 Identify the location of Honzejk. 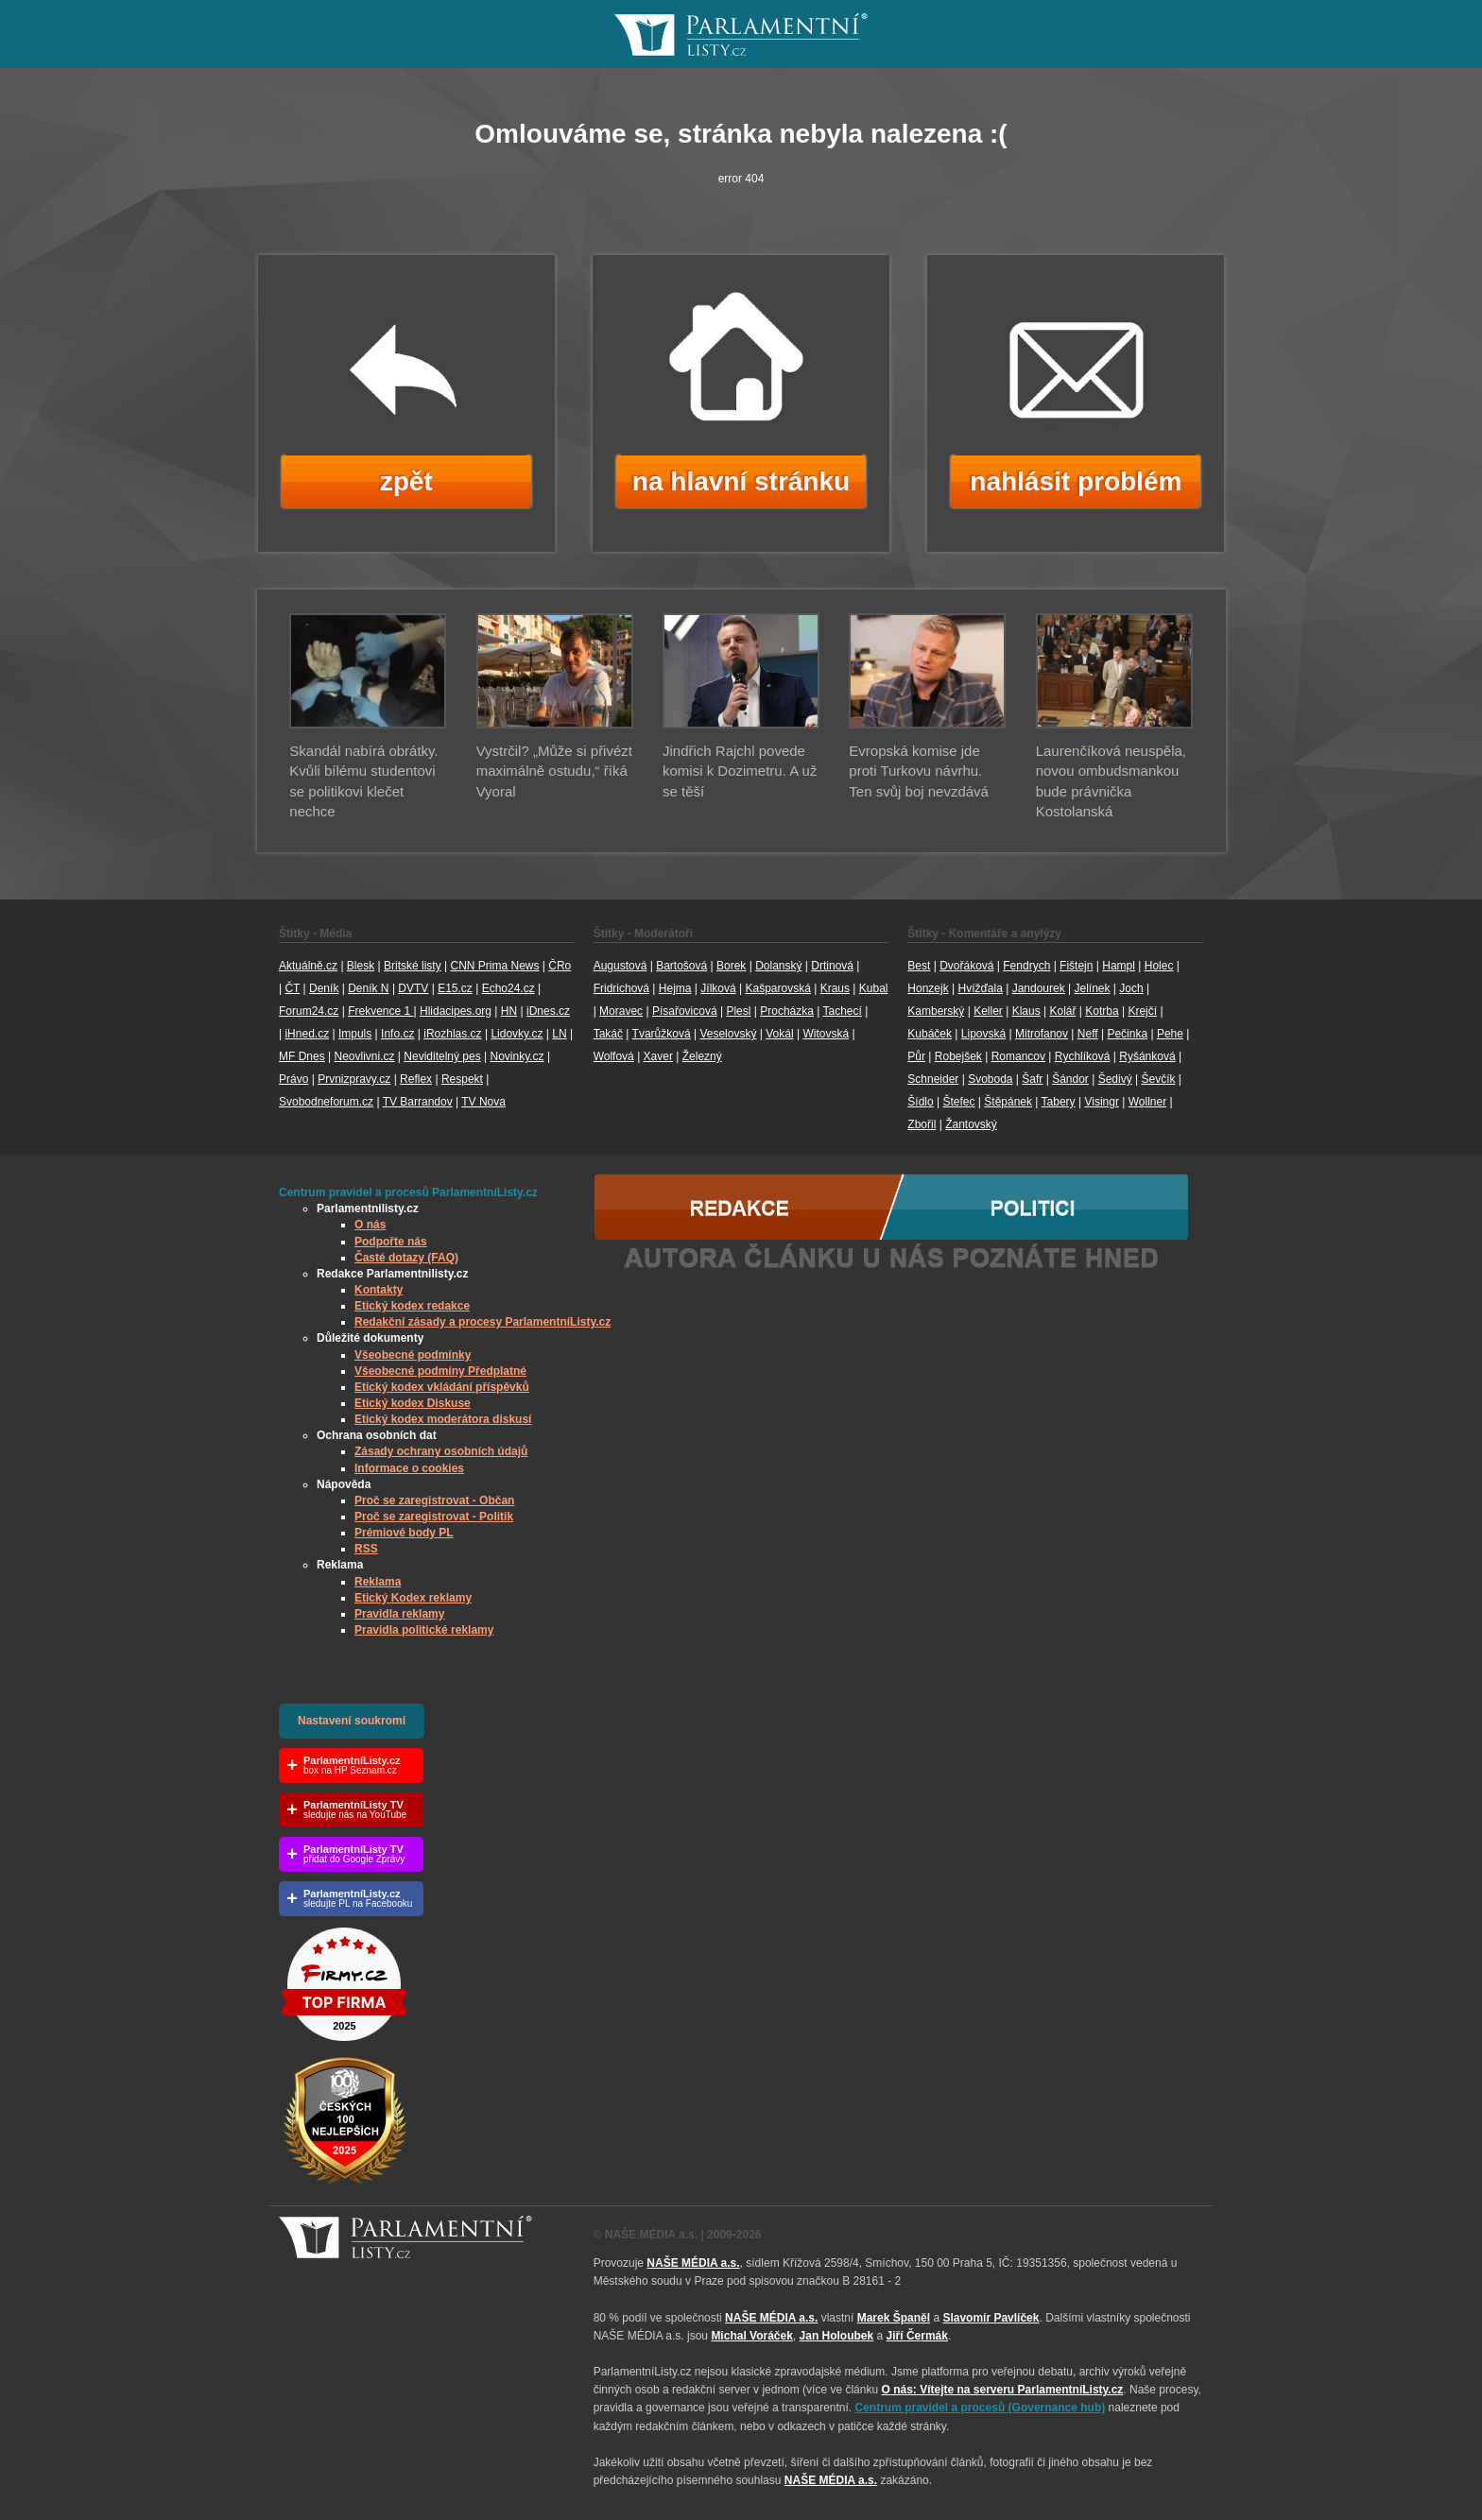
(927, 988).